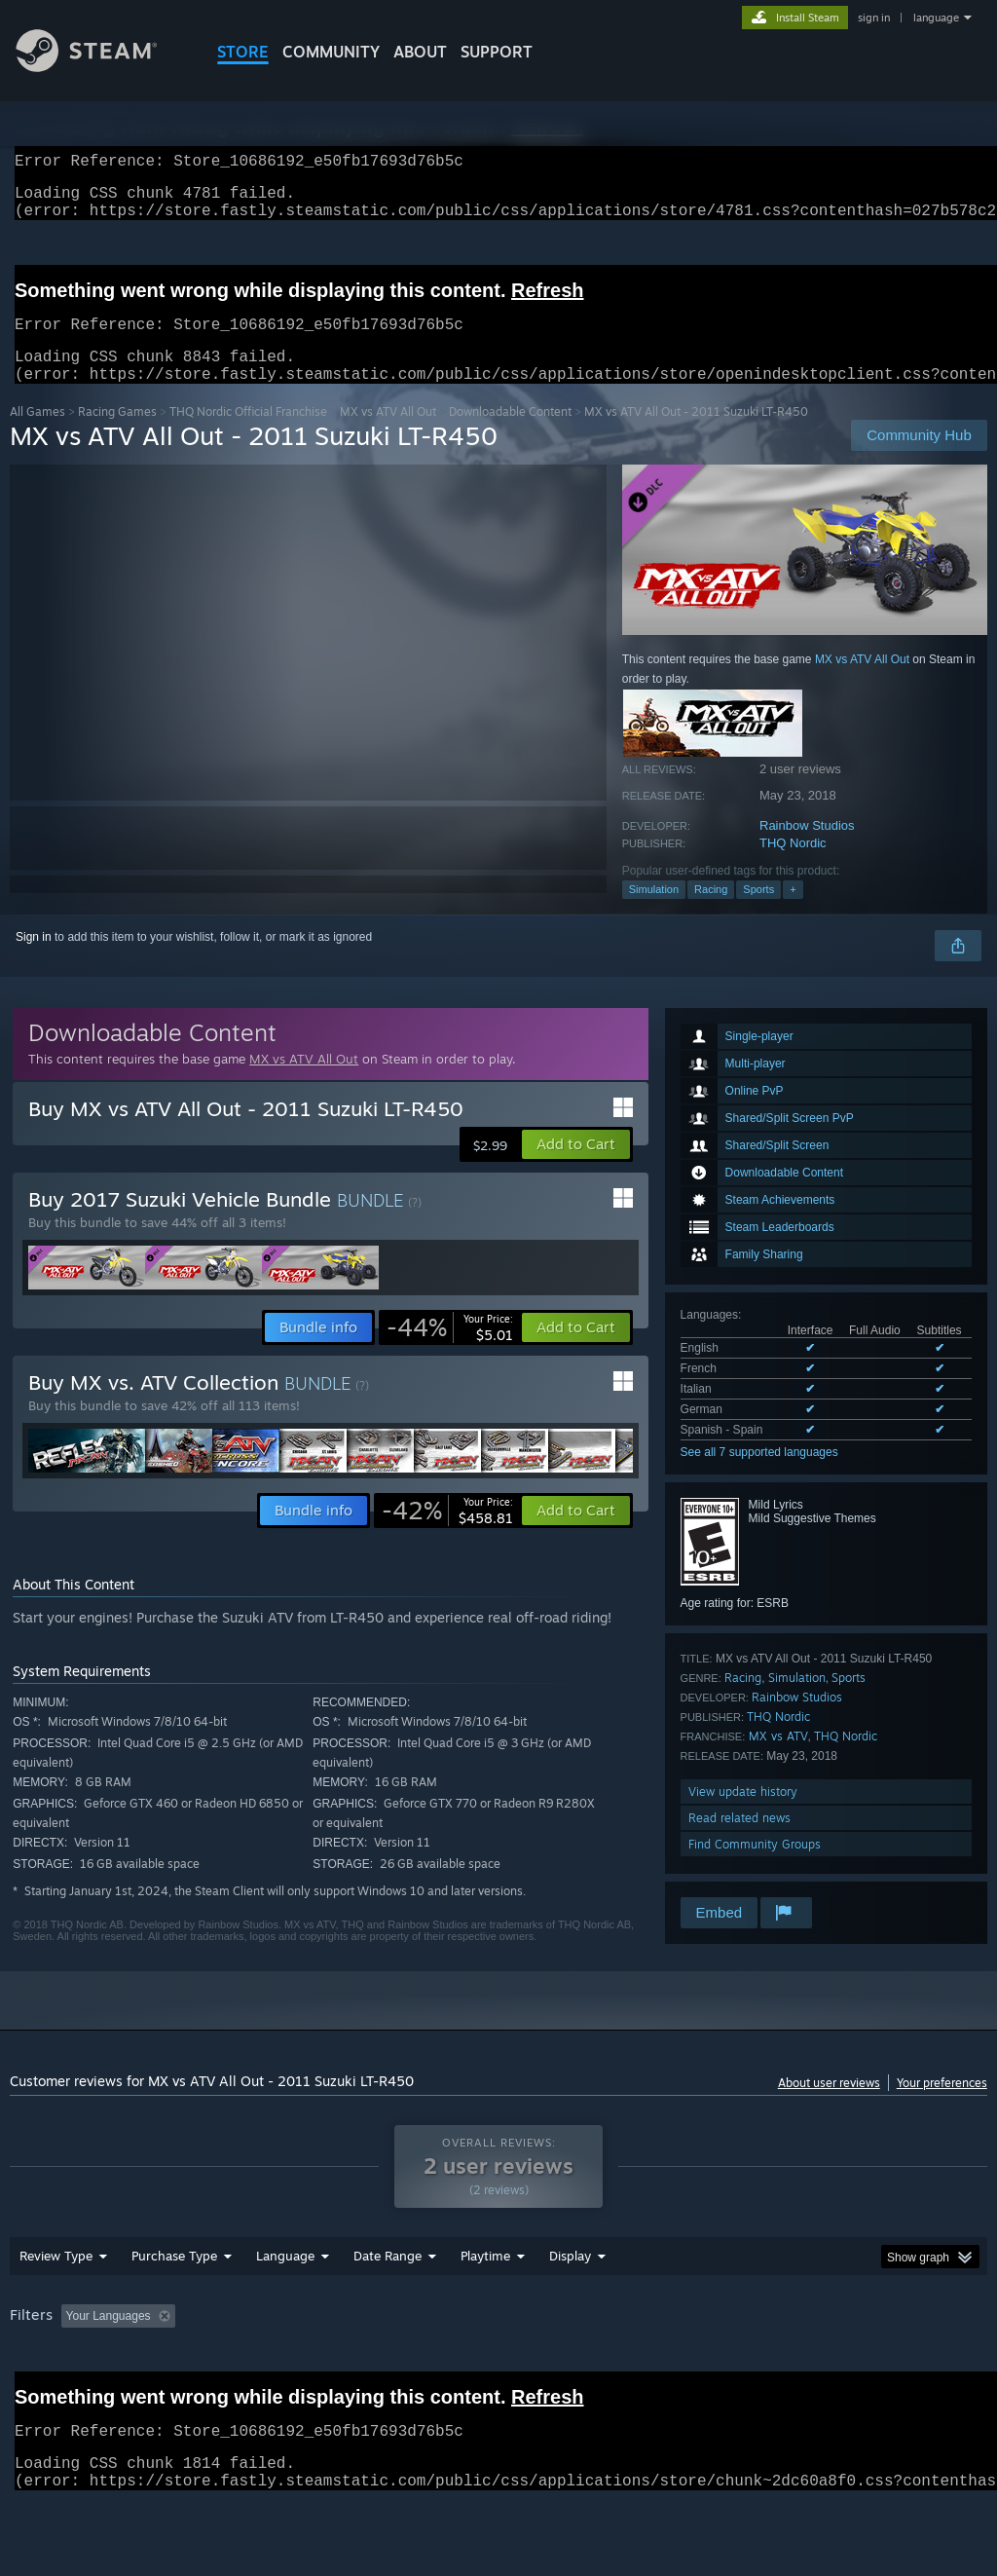  What do you see at coordinates (942, 2106) in the screenshot?
I see `Your preferences` at bounding box center [942, 2106].